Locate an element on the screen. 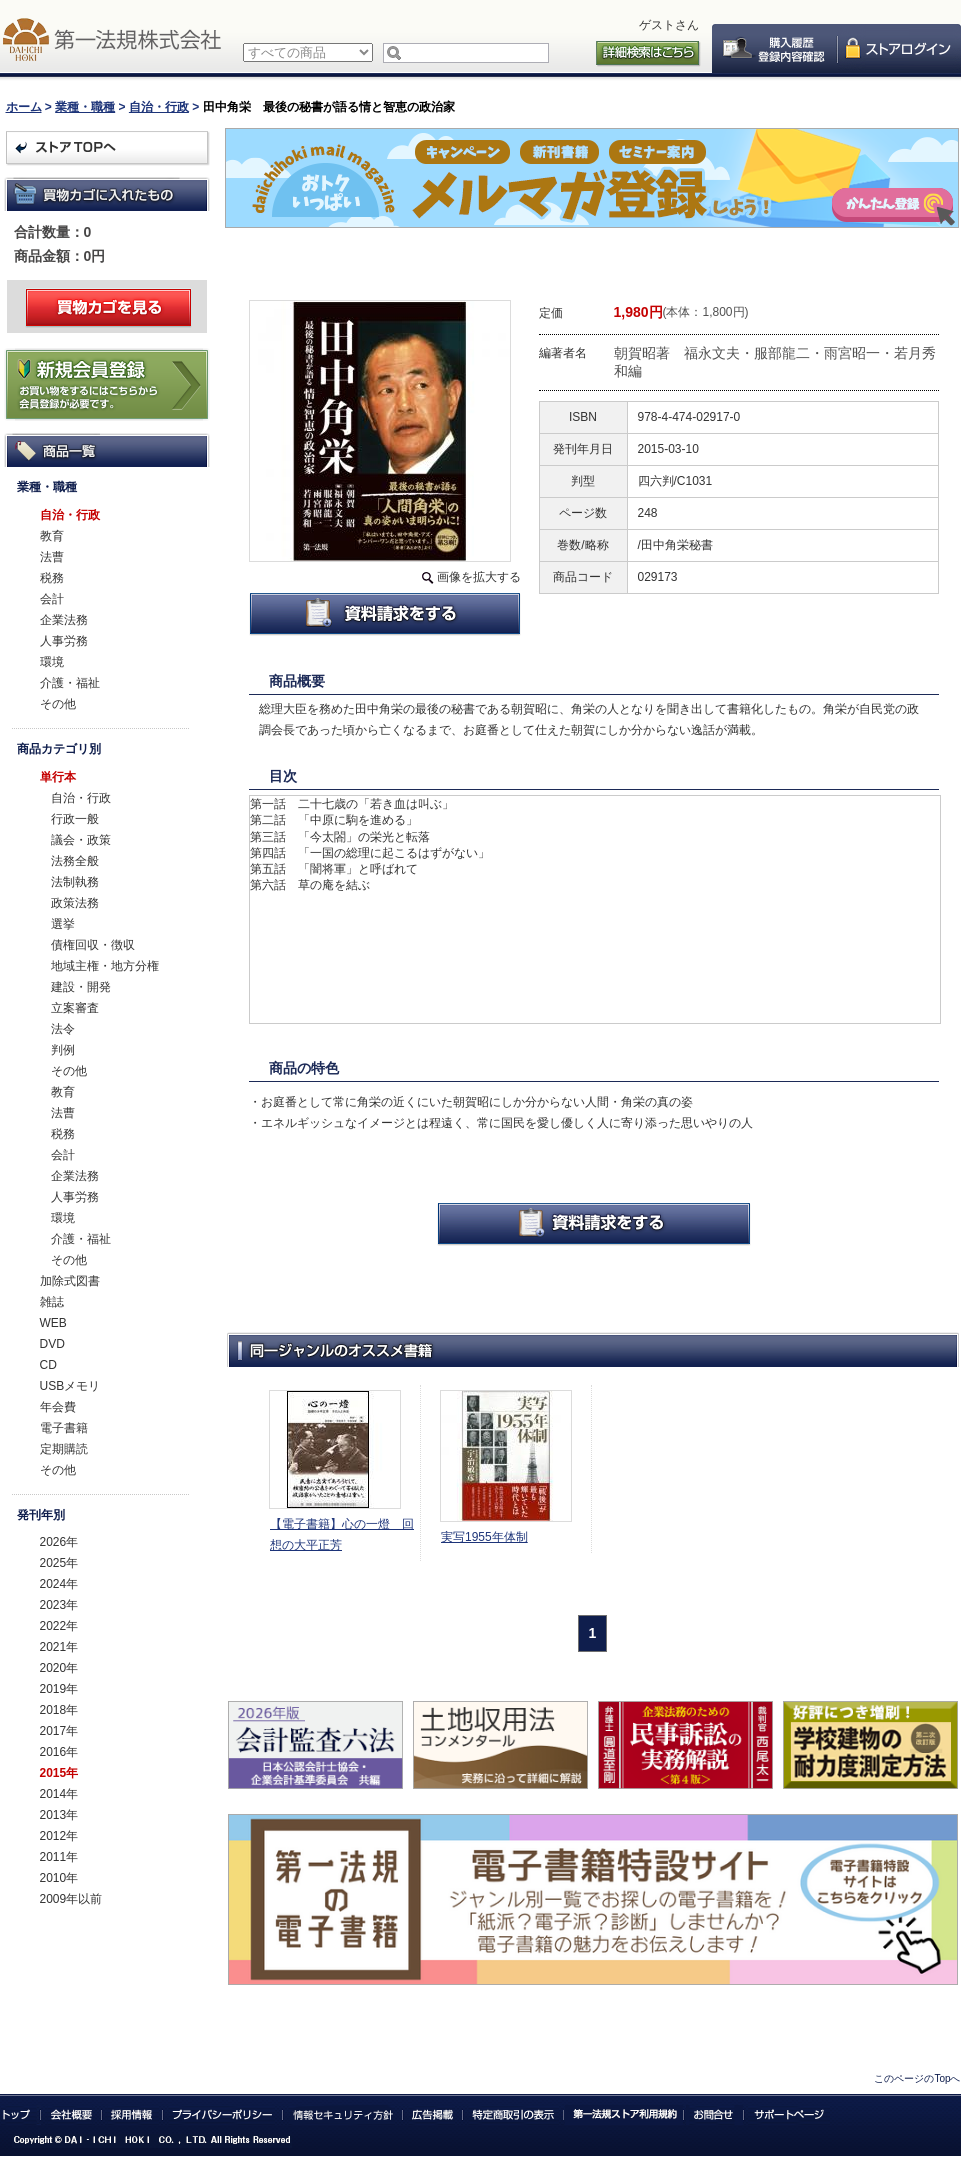 The width and height of the screenshot is (961, 2159). 2018年 is located at coordinates (59, 1710).